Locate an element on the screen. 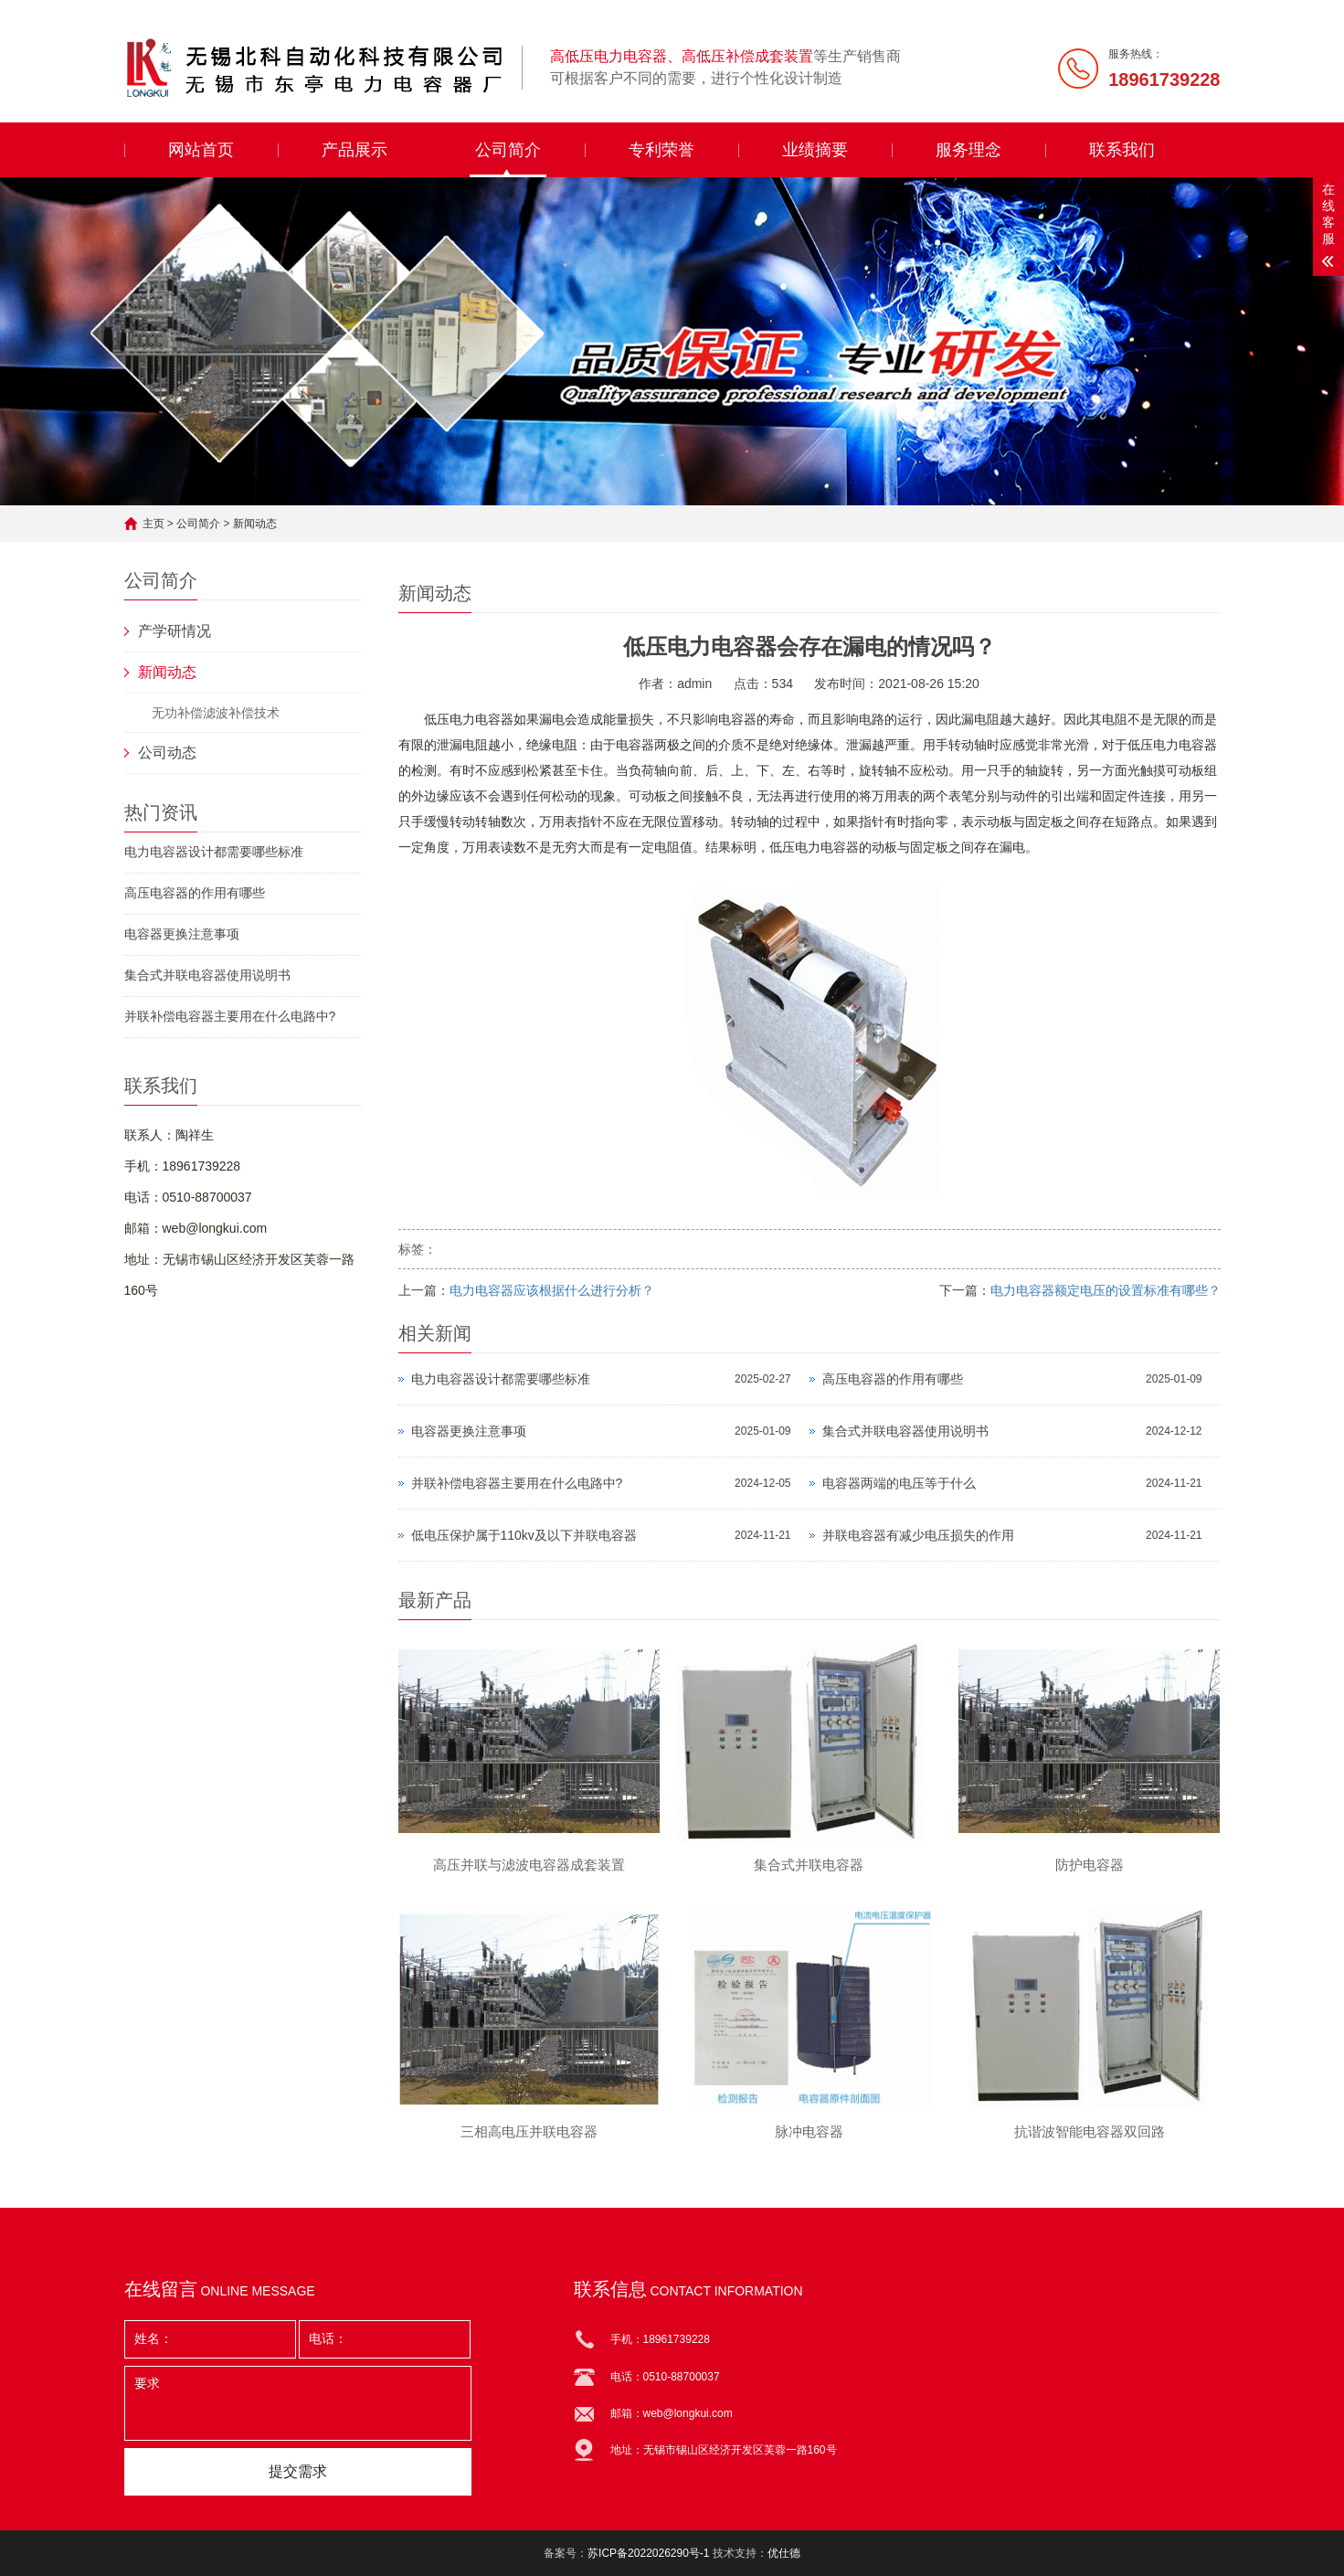  电力电容器设计都需要哪些标准 is located at coordinates (213, 851).